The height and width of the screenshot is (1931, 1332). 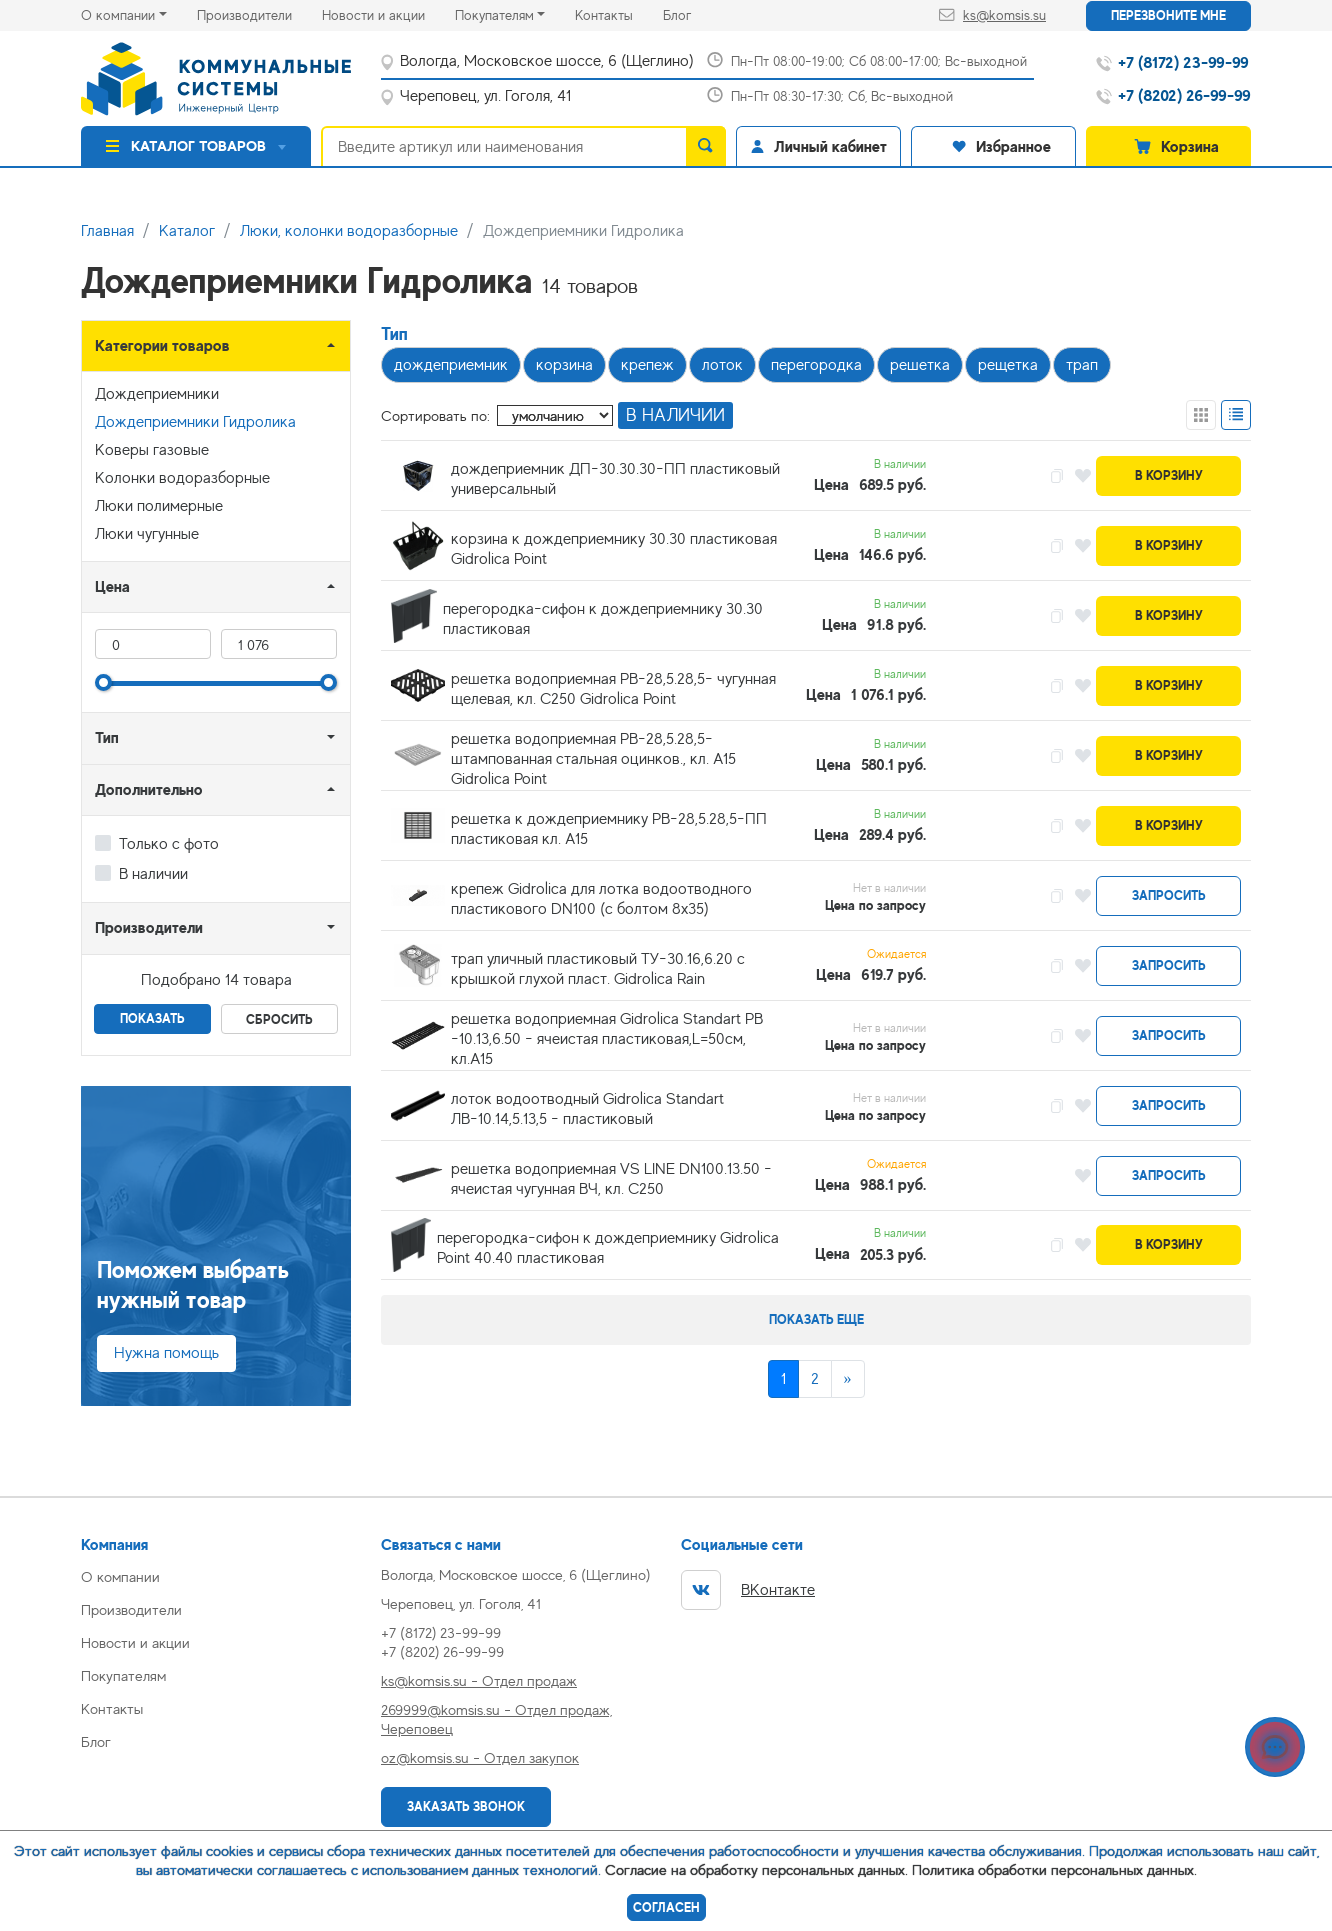 I want to click on Люки, колонки водоразборные, so click(x=349, y=231).